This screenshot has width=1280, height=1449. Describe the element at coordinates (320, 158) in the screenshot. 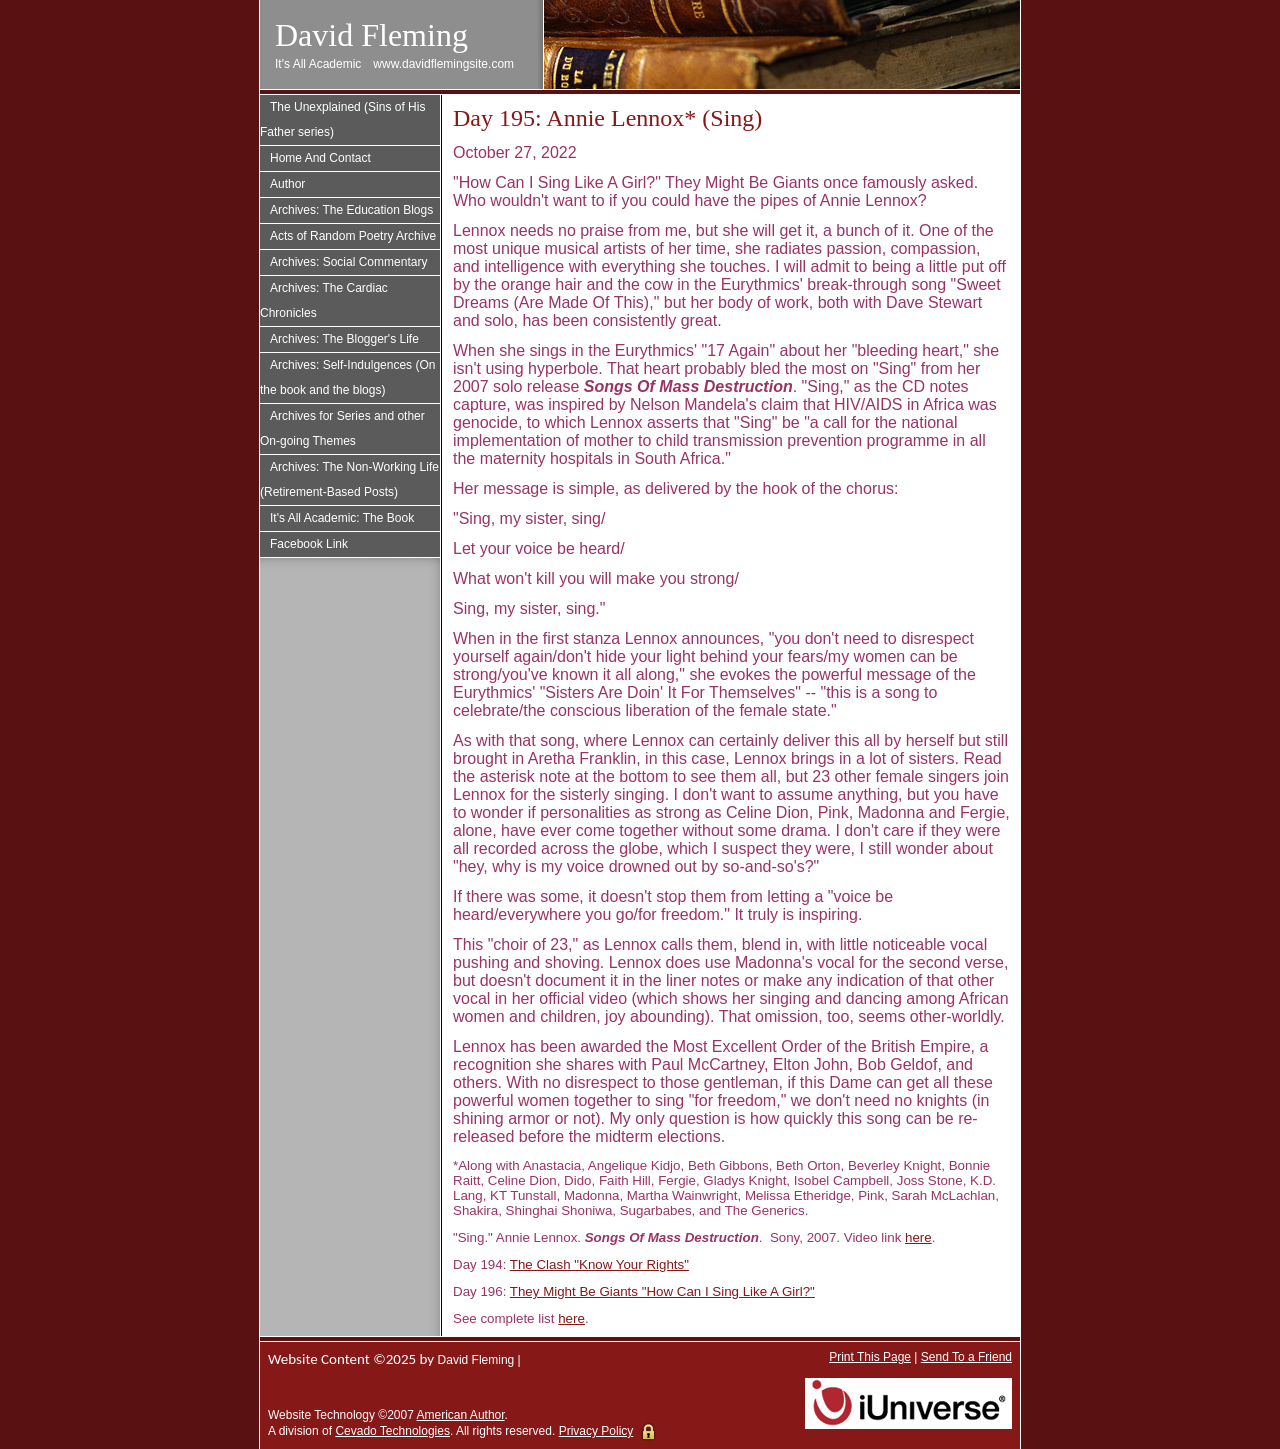

I see `Home And Contact` at that location.